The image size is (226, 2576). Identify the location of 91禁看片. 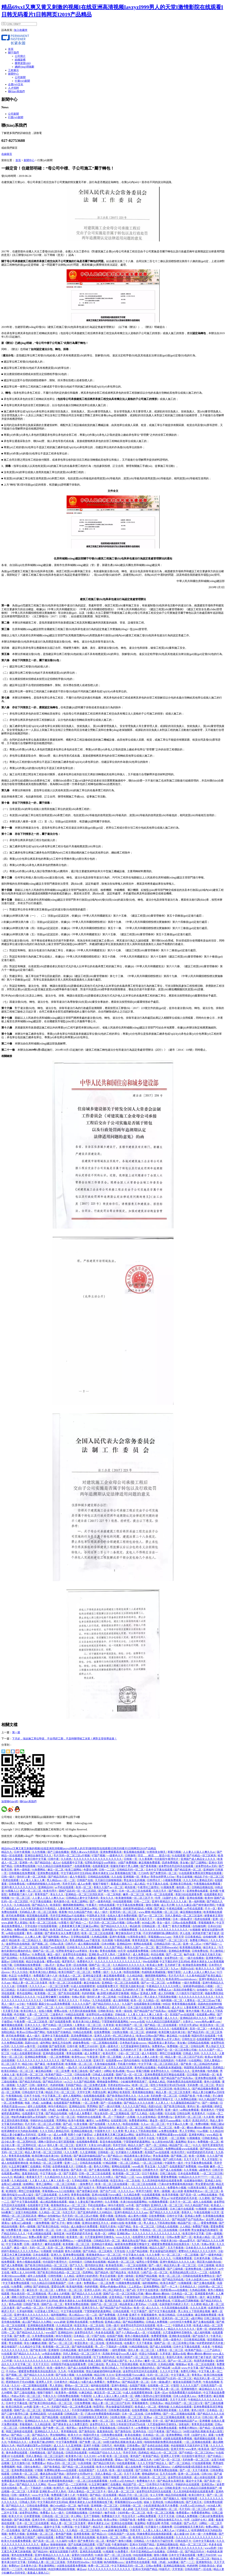
(63, 1922).